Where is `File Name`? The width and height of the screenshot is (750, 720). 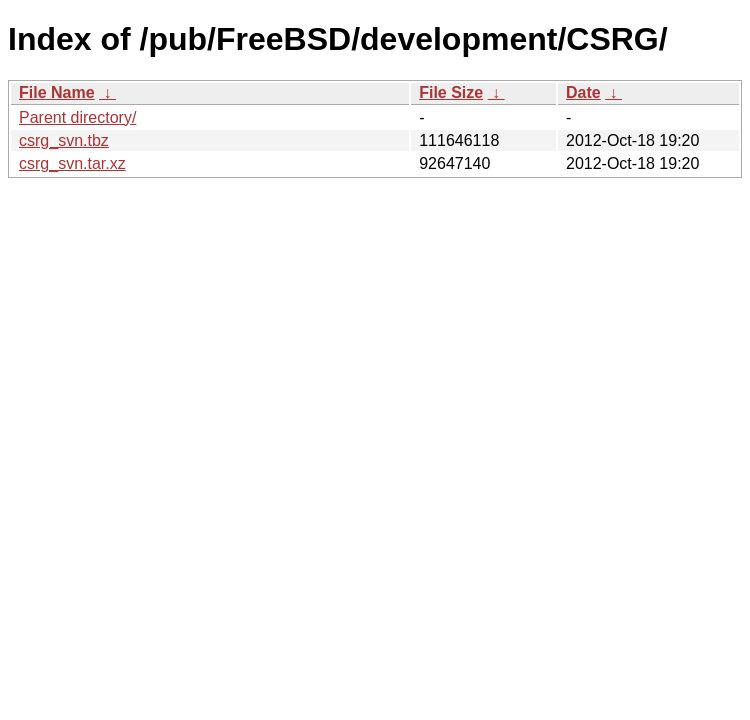
File Name is located at coordinates (57, 92).